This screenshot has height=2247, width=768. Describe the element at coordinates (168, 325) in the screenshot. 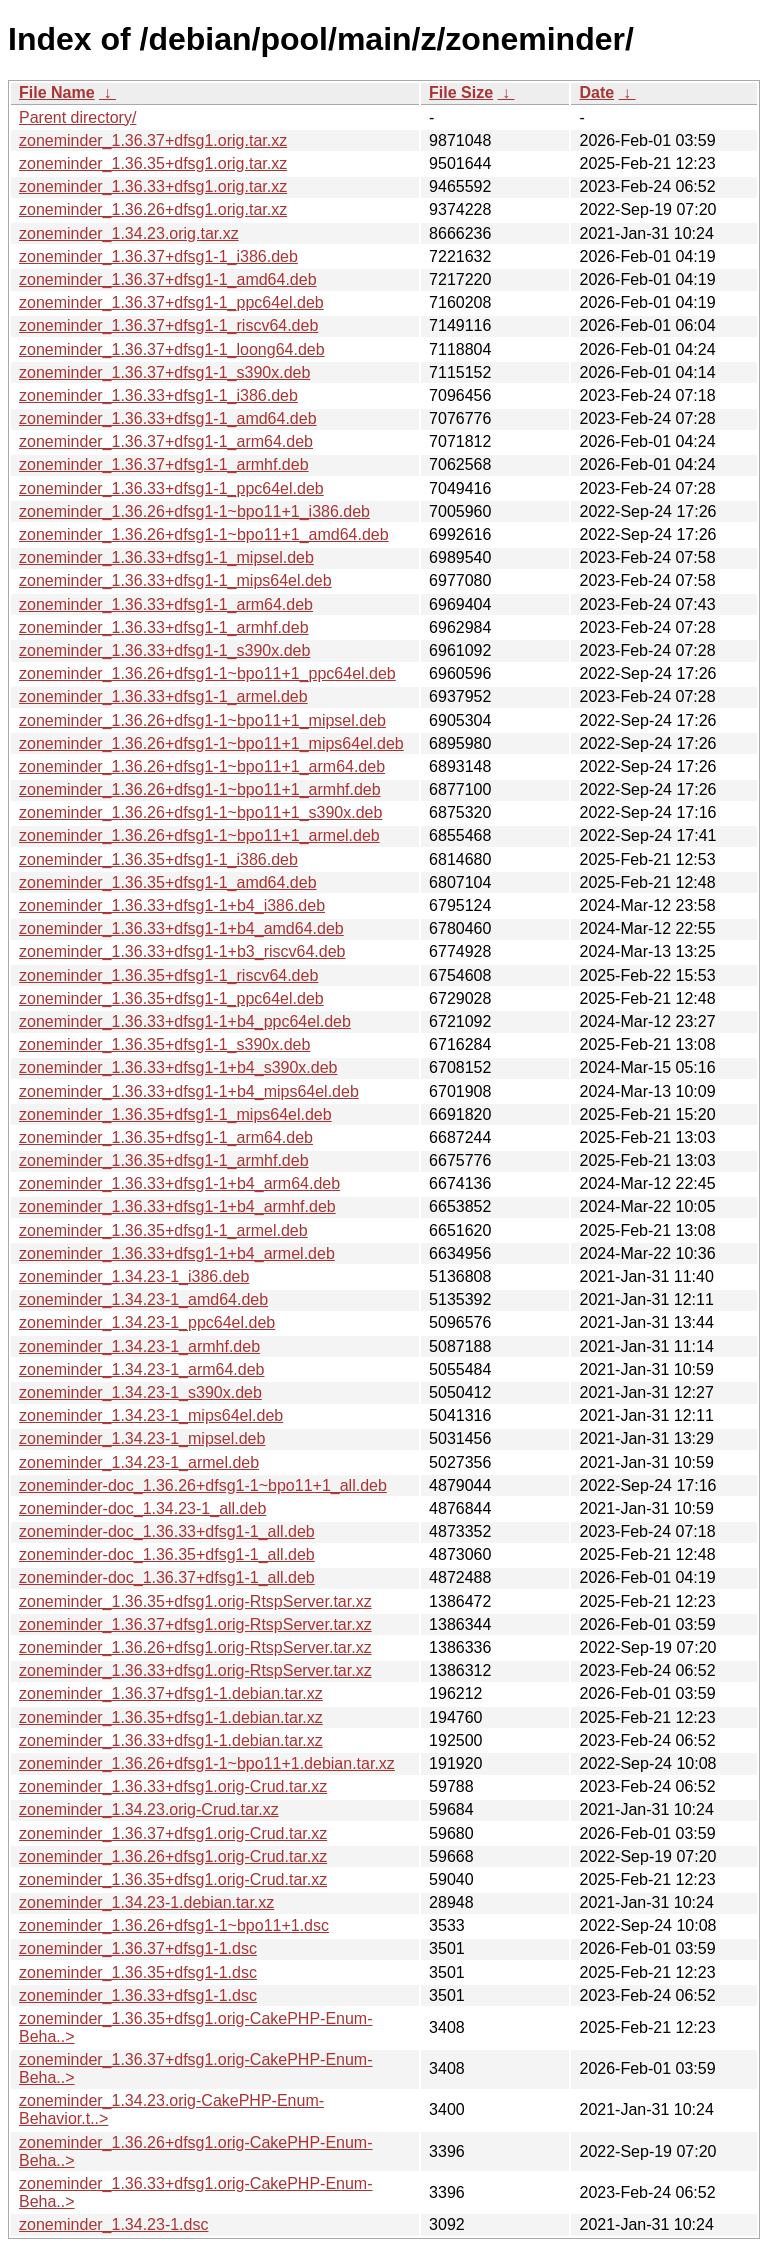

I see `zoneminder_1.36.37+dfsg1-1_riscv64.deb` at that location.